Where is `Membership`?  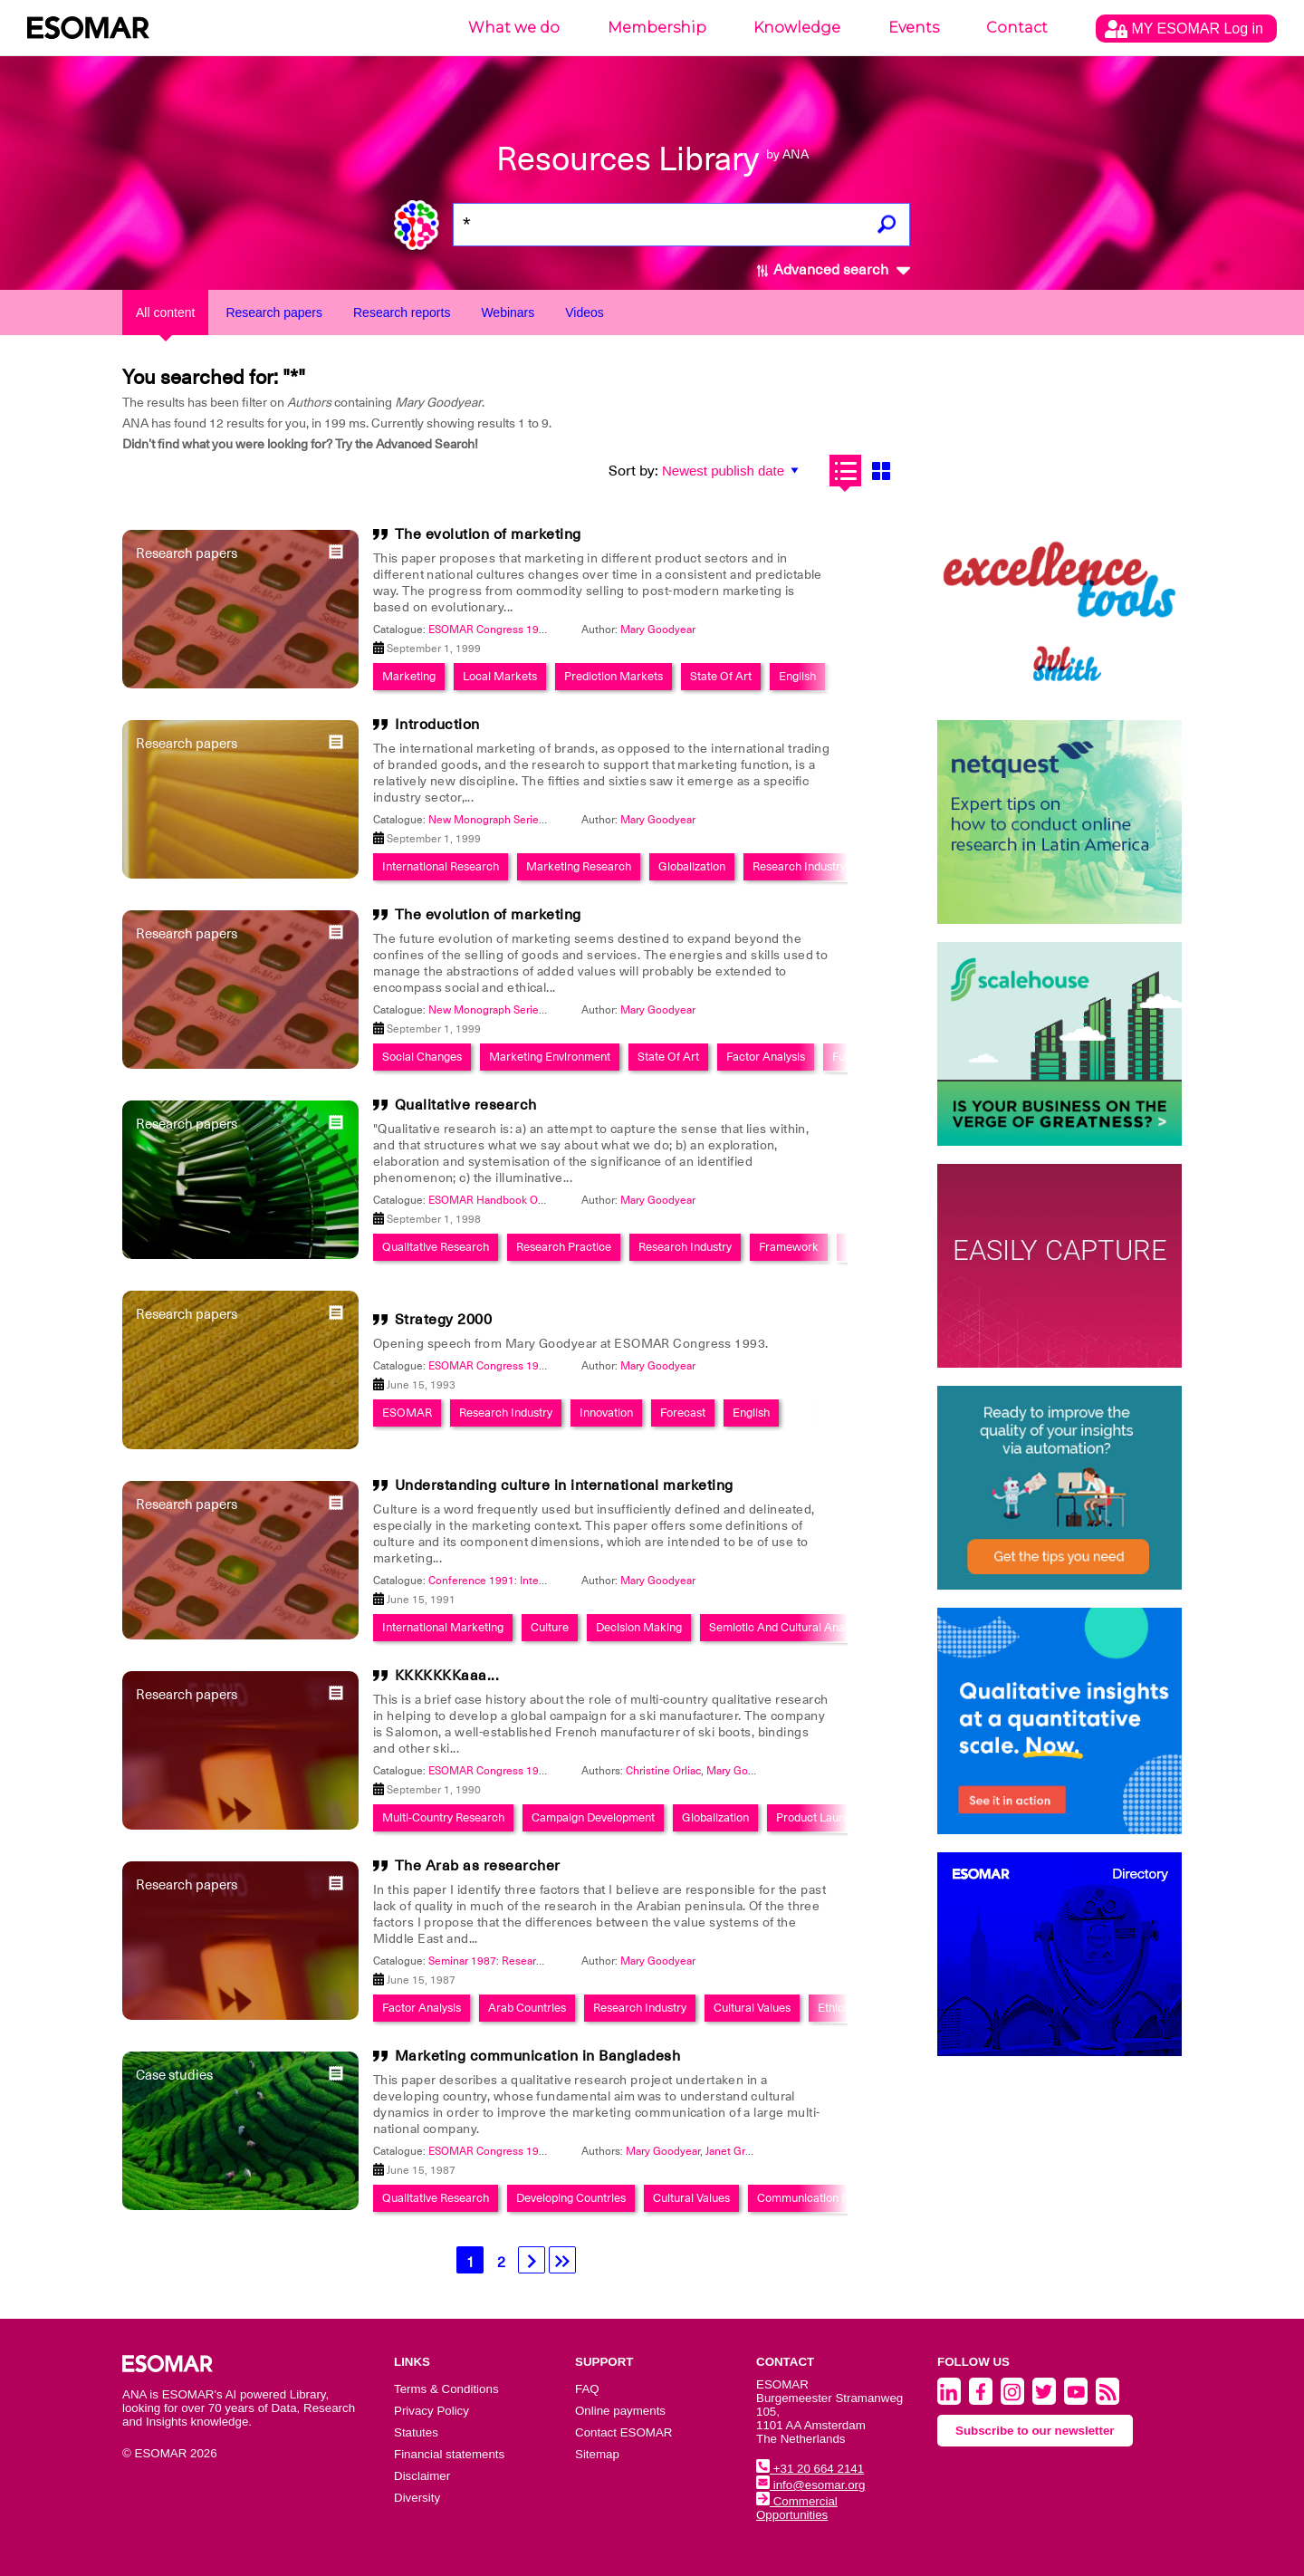 Membership is located at coordinates (657, 27).